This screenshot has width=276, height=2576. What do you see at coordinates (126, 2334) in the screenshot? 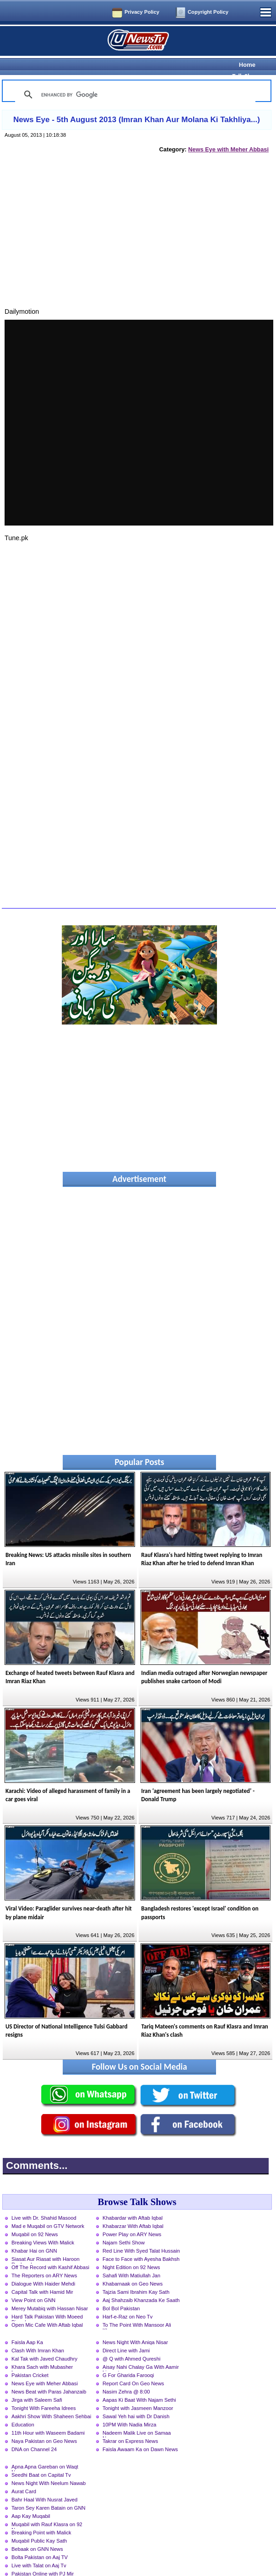
I see `Direct Line with Jami` at bounding box center [126, 2334].